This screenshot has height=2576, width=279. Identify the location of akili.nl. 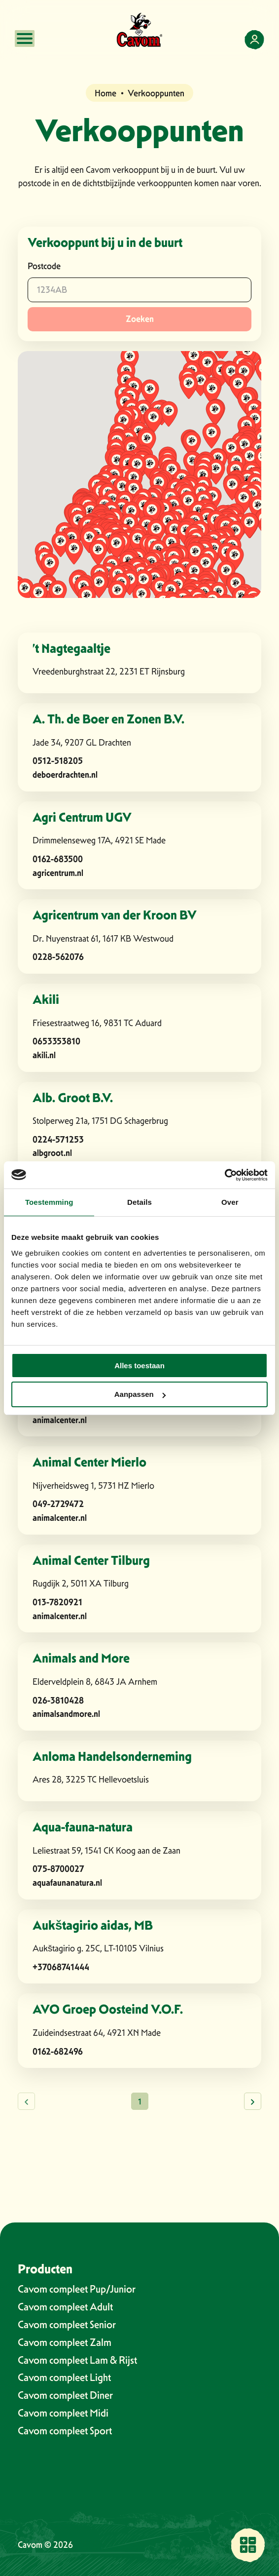
(44, 1055).